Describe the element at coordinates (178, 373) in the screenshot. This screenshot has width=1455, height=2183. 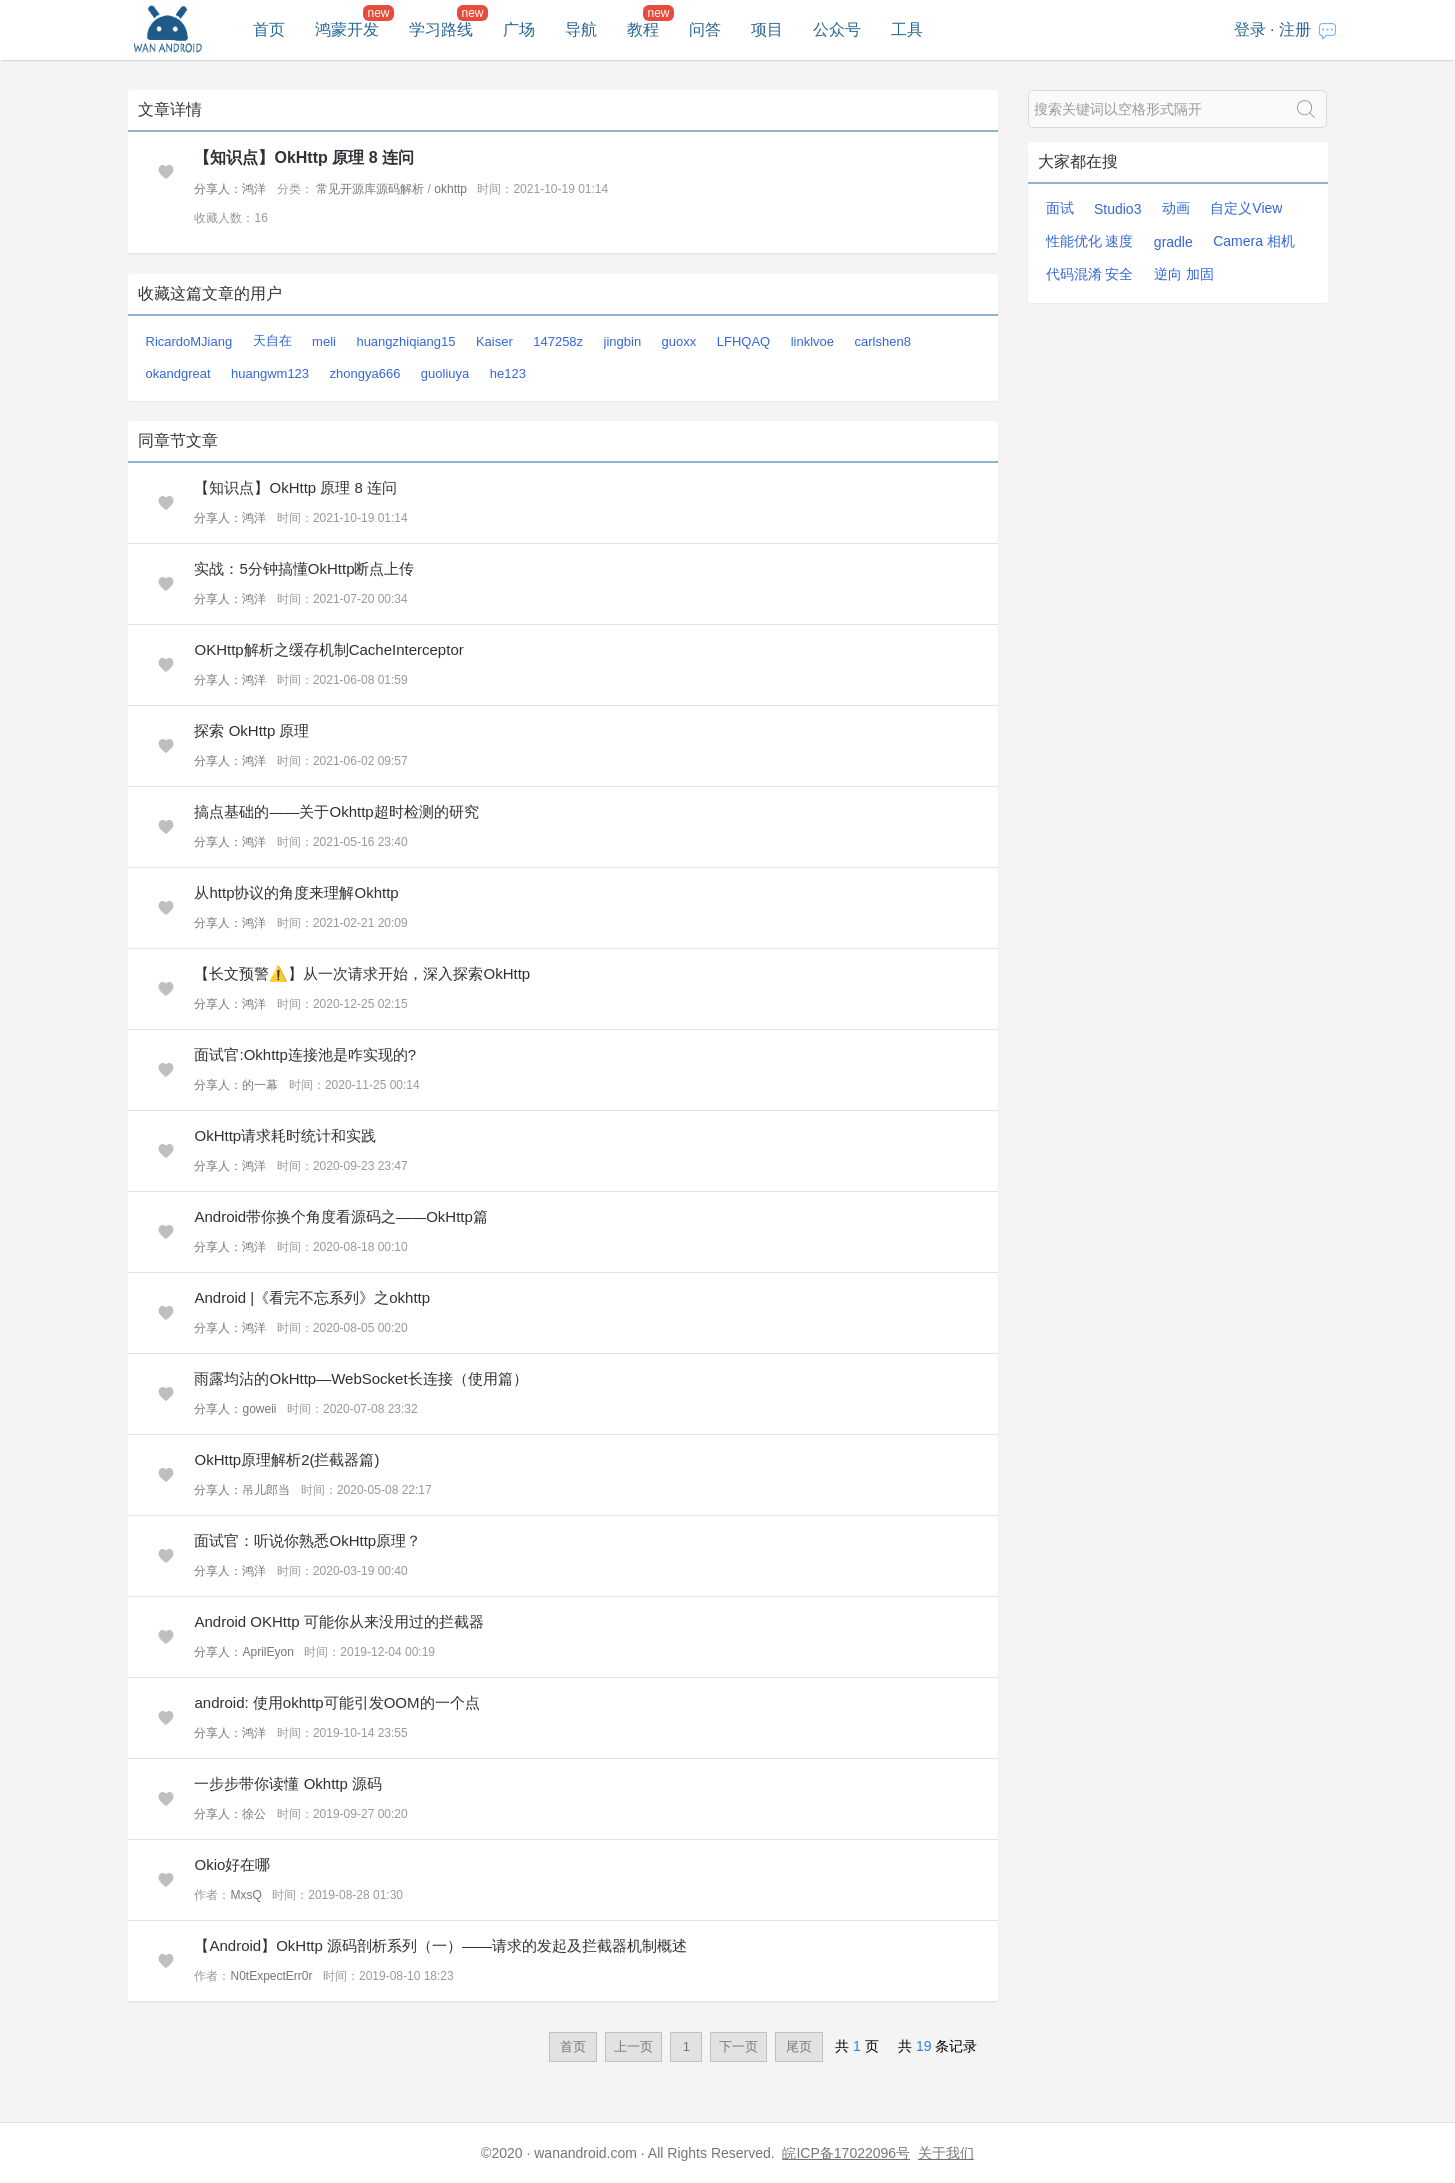
I see `okandgreat` at that location.